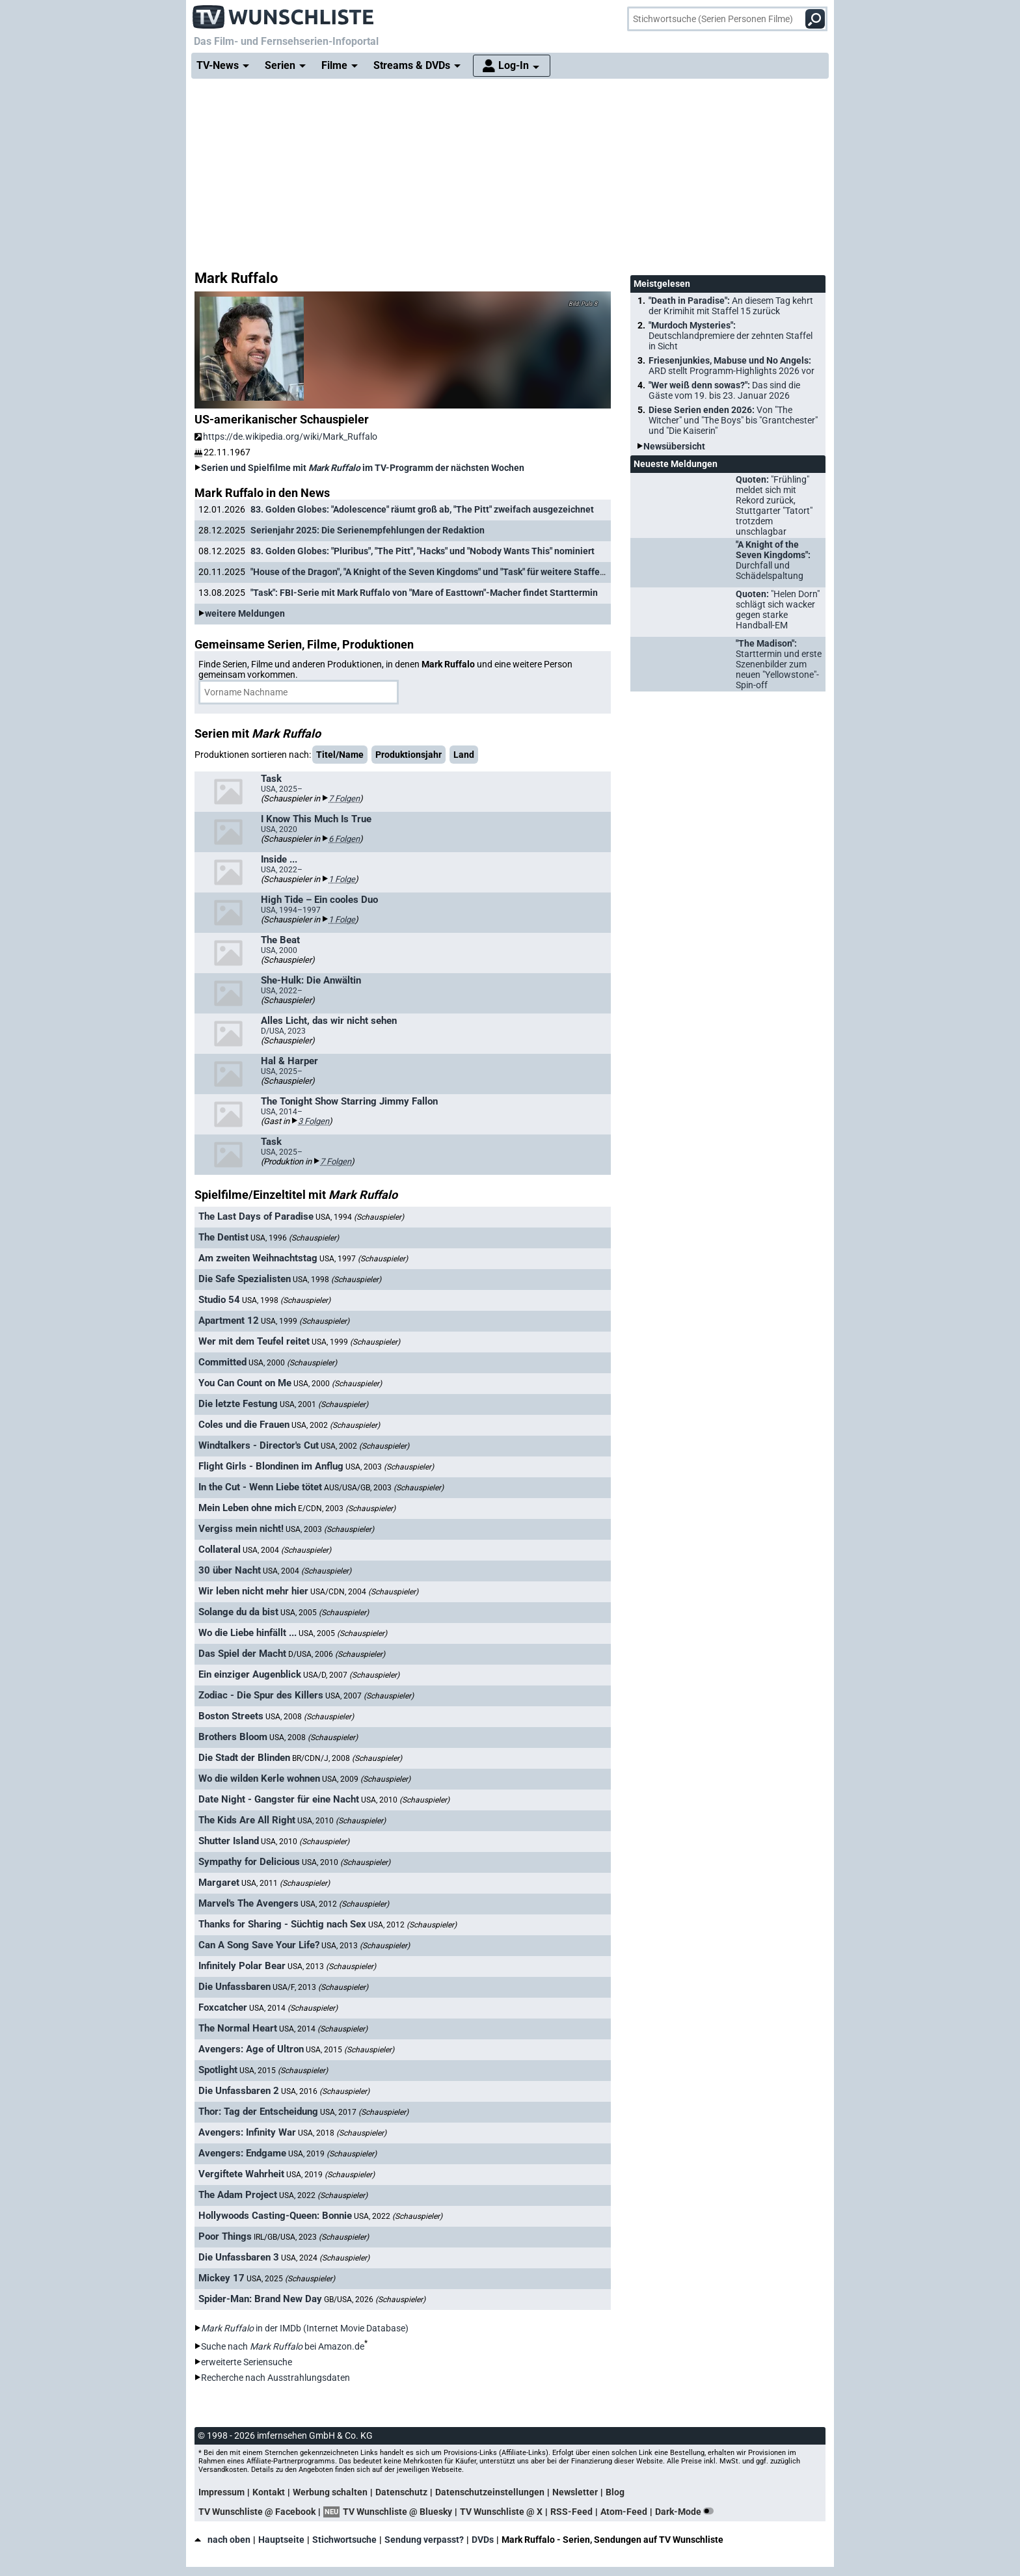 The height and width of the screenshot is (2576, 1020). What do you see at coordinates (282, 2346) in the screenshot?
I see `Suche nach bei Amazon.de` at bounding box center [282, 2346].